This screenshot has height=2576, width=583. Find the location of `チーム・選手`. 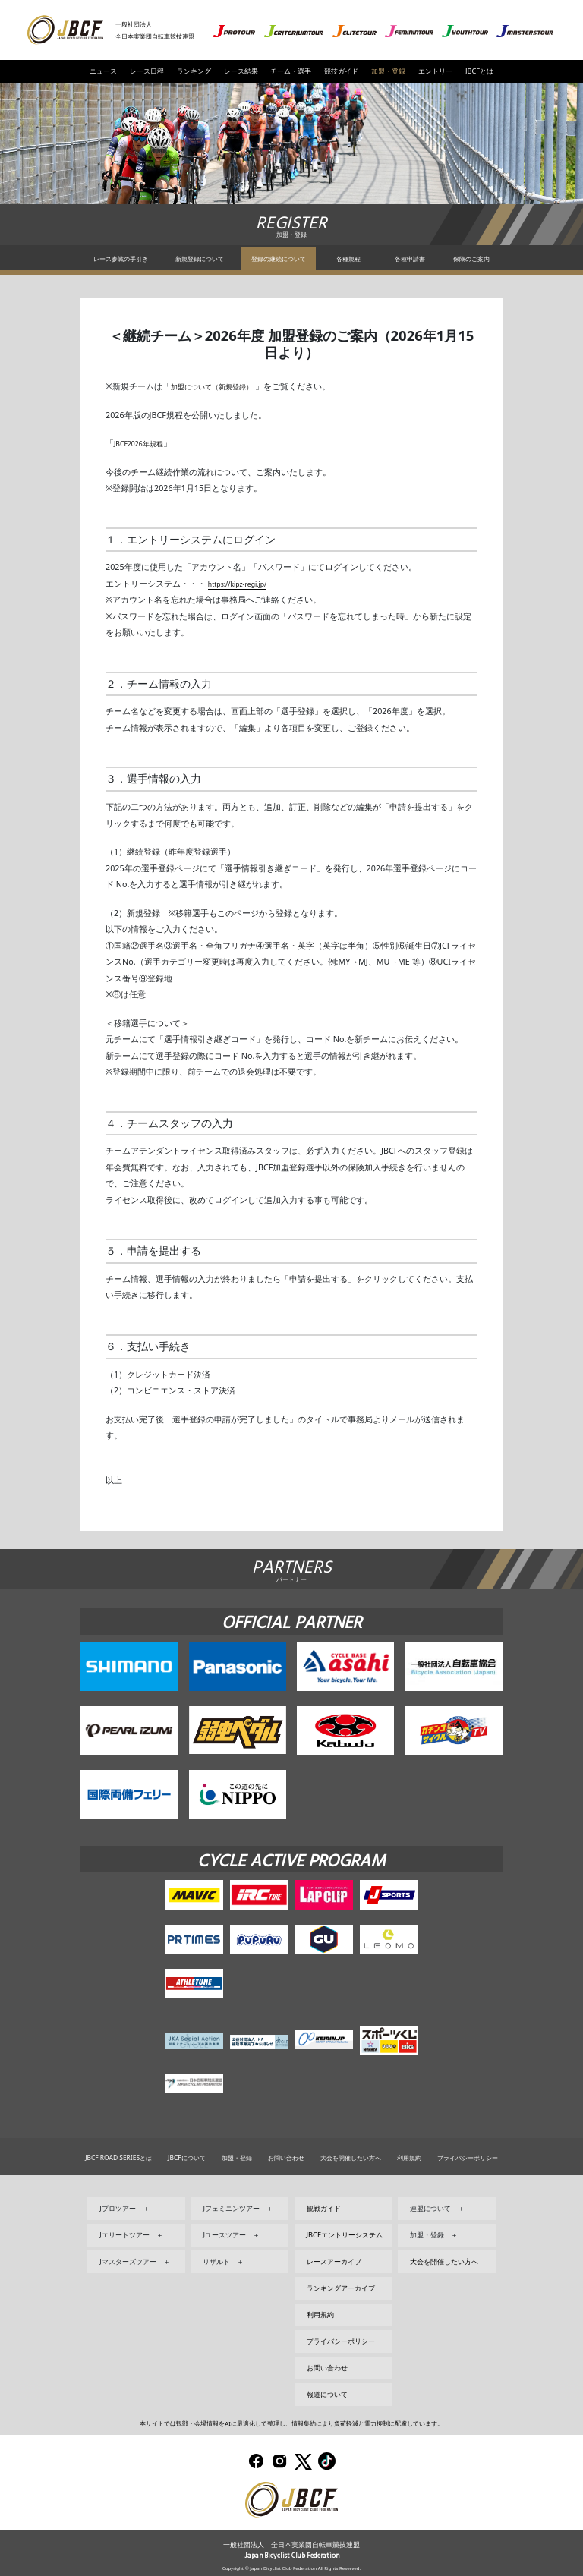

チーム・選手 is located at coordinates (290, 71).